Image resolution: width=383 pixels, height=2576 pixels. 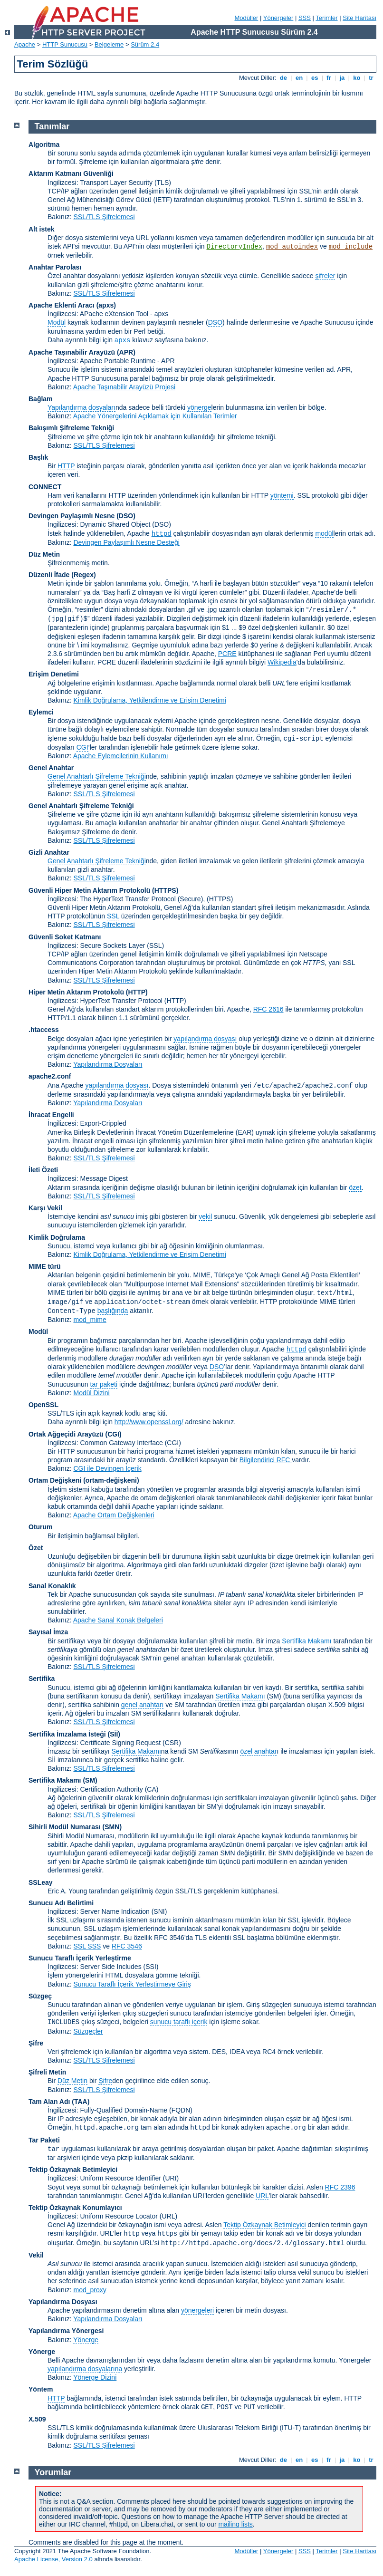 What do you see at coordinates (45, 487) in the screenshot?
I see `CONNECT` at bounding box center [45, 487].